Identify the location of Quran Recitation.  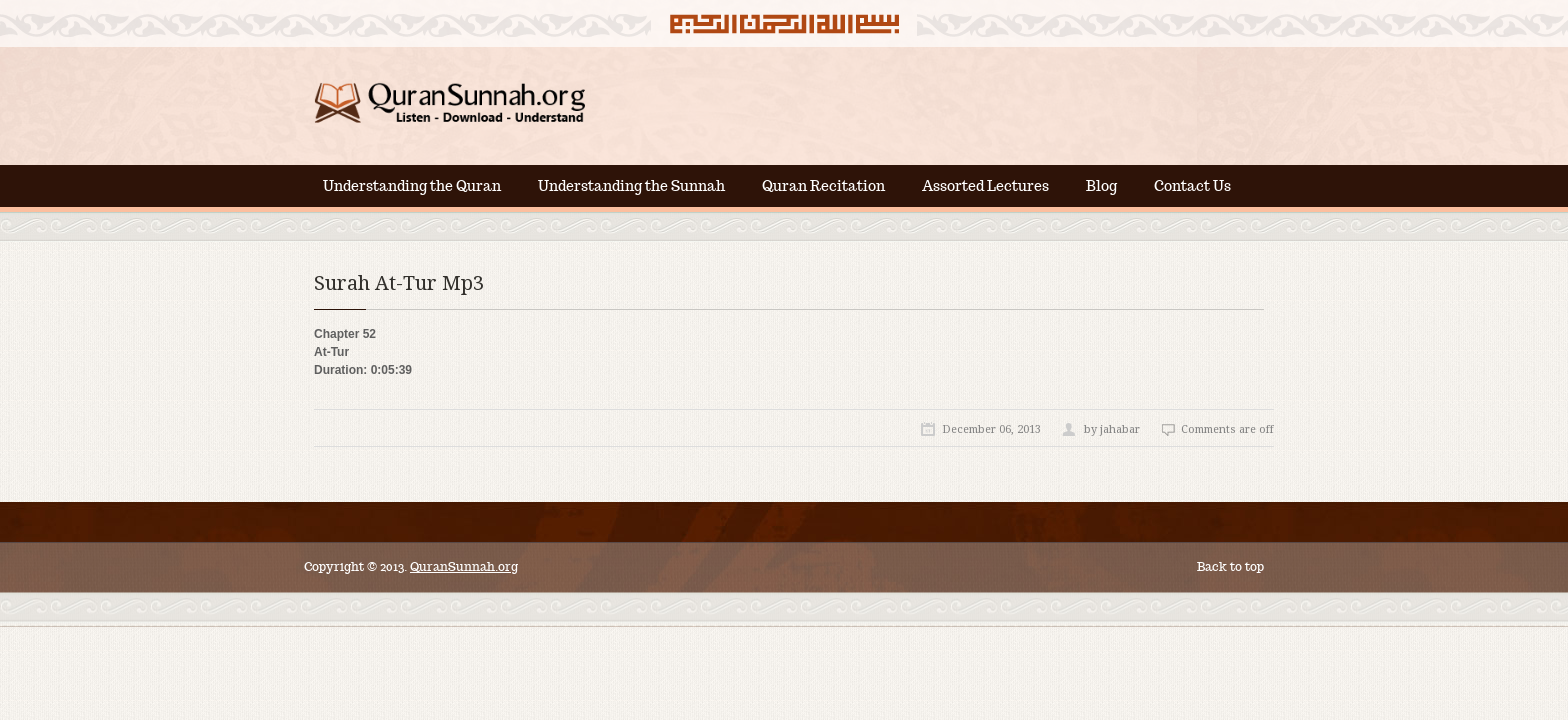
(823, 186).